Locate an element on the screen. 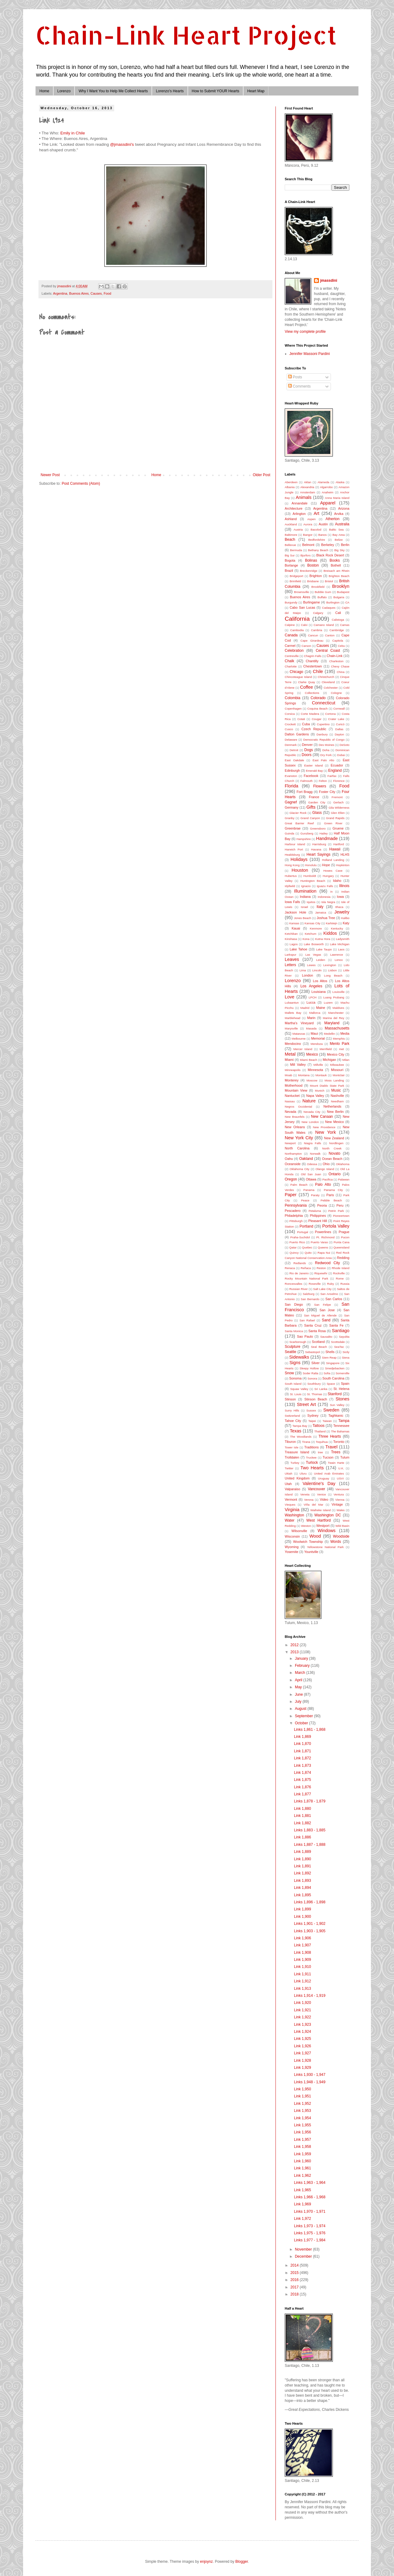 This screenshot has height=2576, width=394. Queensland is located at coordinates (341, 1247).